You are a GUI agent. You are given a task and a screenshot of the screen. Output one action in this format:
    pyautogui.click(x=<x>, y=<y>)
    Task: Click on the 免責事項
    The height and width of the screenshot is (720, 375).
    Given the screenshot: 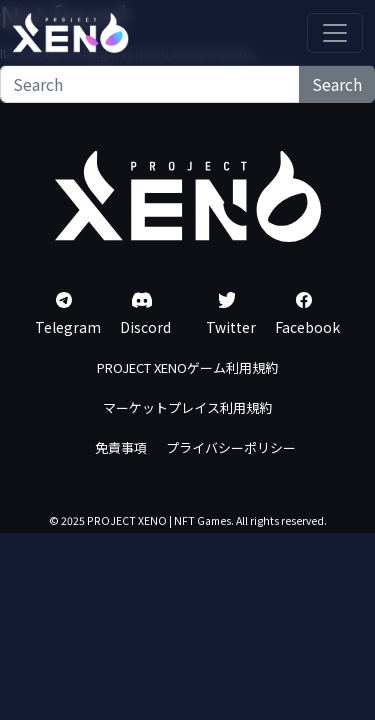 What is the action you would take?
    pyautogui.click(x=121, y=447)
    